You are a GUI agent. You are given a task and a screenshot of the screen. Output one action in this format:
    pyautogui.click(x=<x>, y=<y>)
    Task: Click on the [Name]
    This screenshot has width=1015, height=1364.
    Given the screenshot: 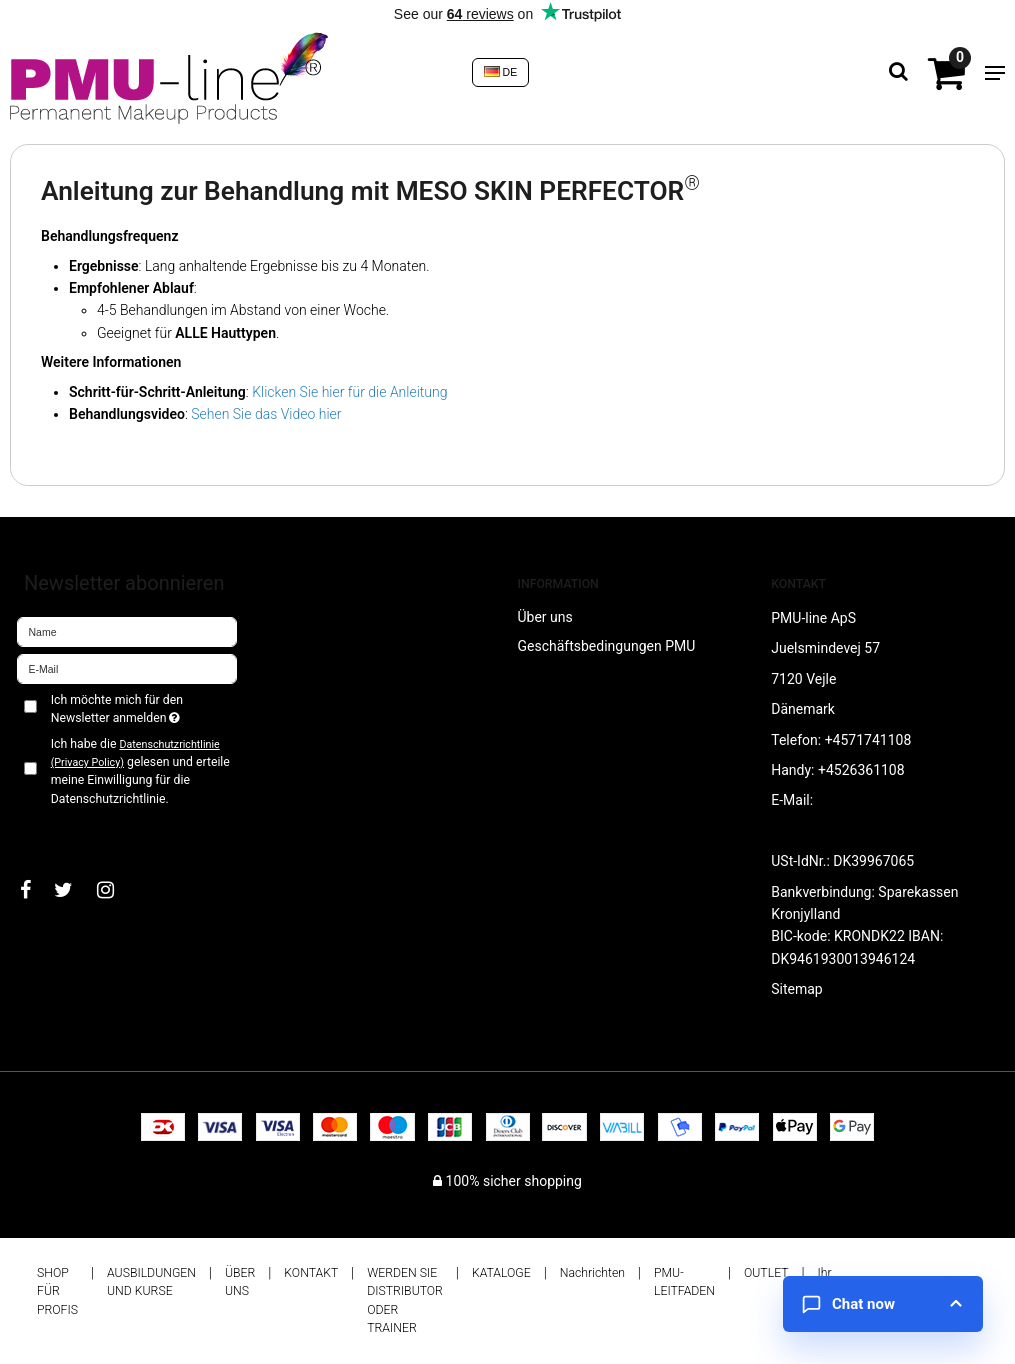 What is the action you would take?
    pyautogui.click(x=127, y=631)
    